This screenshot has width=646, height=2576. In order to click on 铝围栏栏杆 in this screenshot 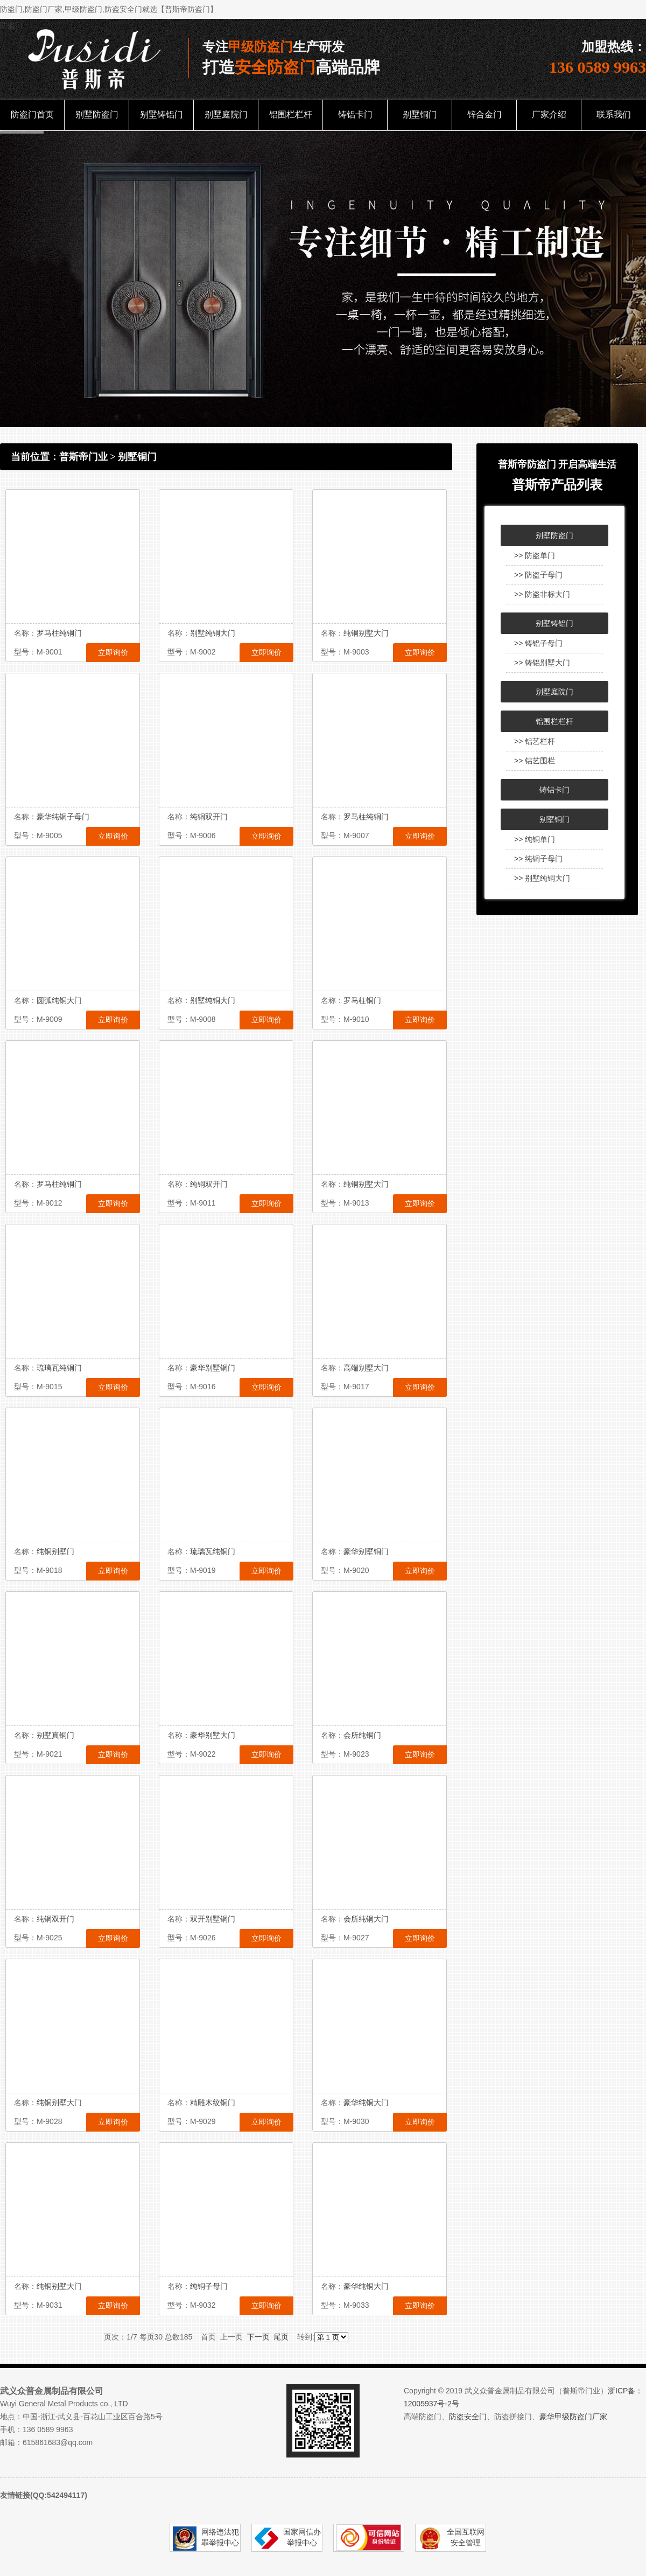, I will do `click(290, 114)`.